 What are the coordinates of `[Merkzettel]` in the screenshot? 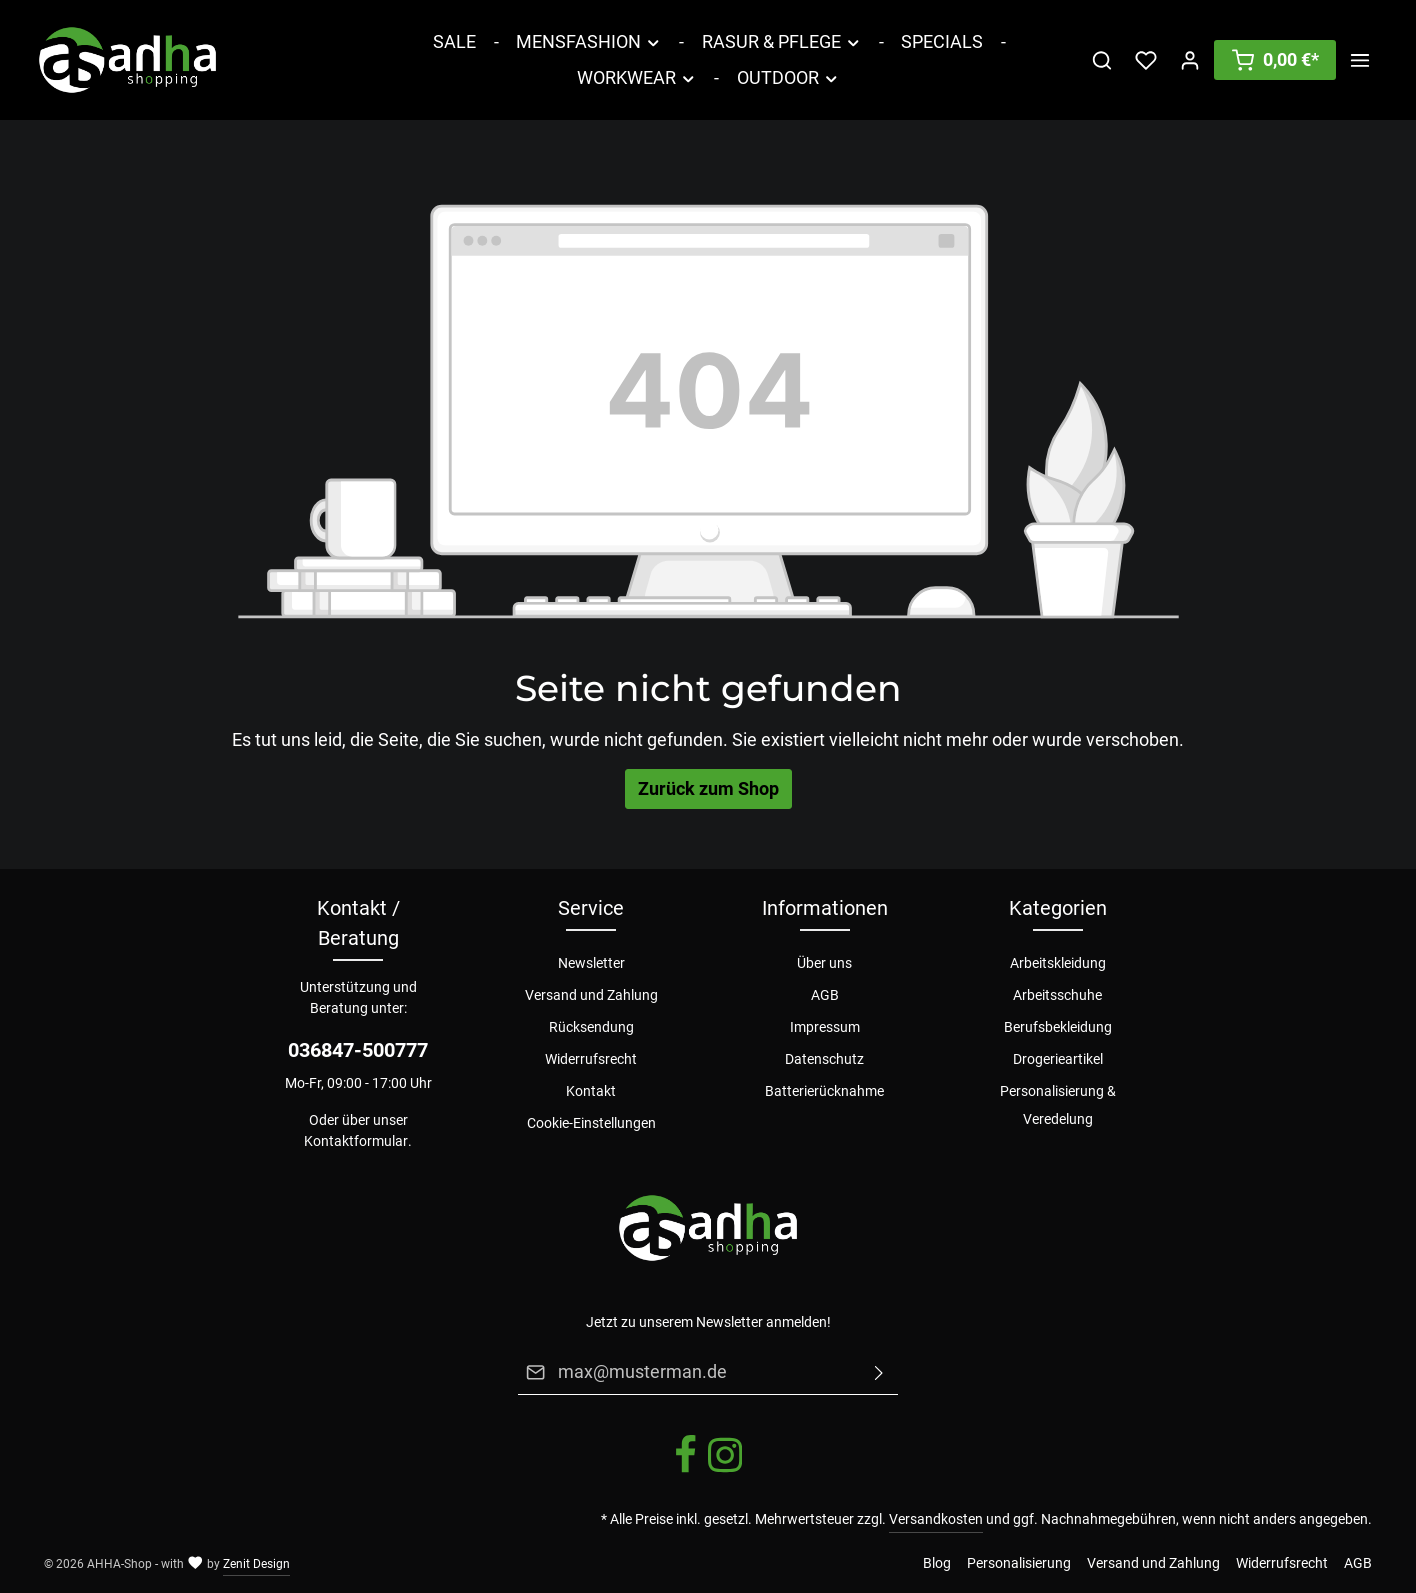 It's located at (1146, 60).